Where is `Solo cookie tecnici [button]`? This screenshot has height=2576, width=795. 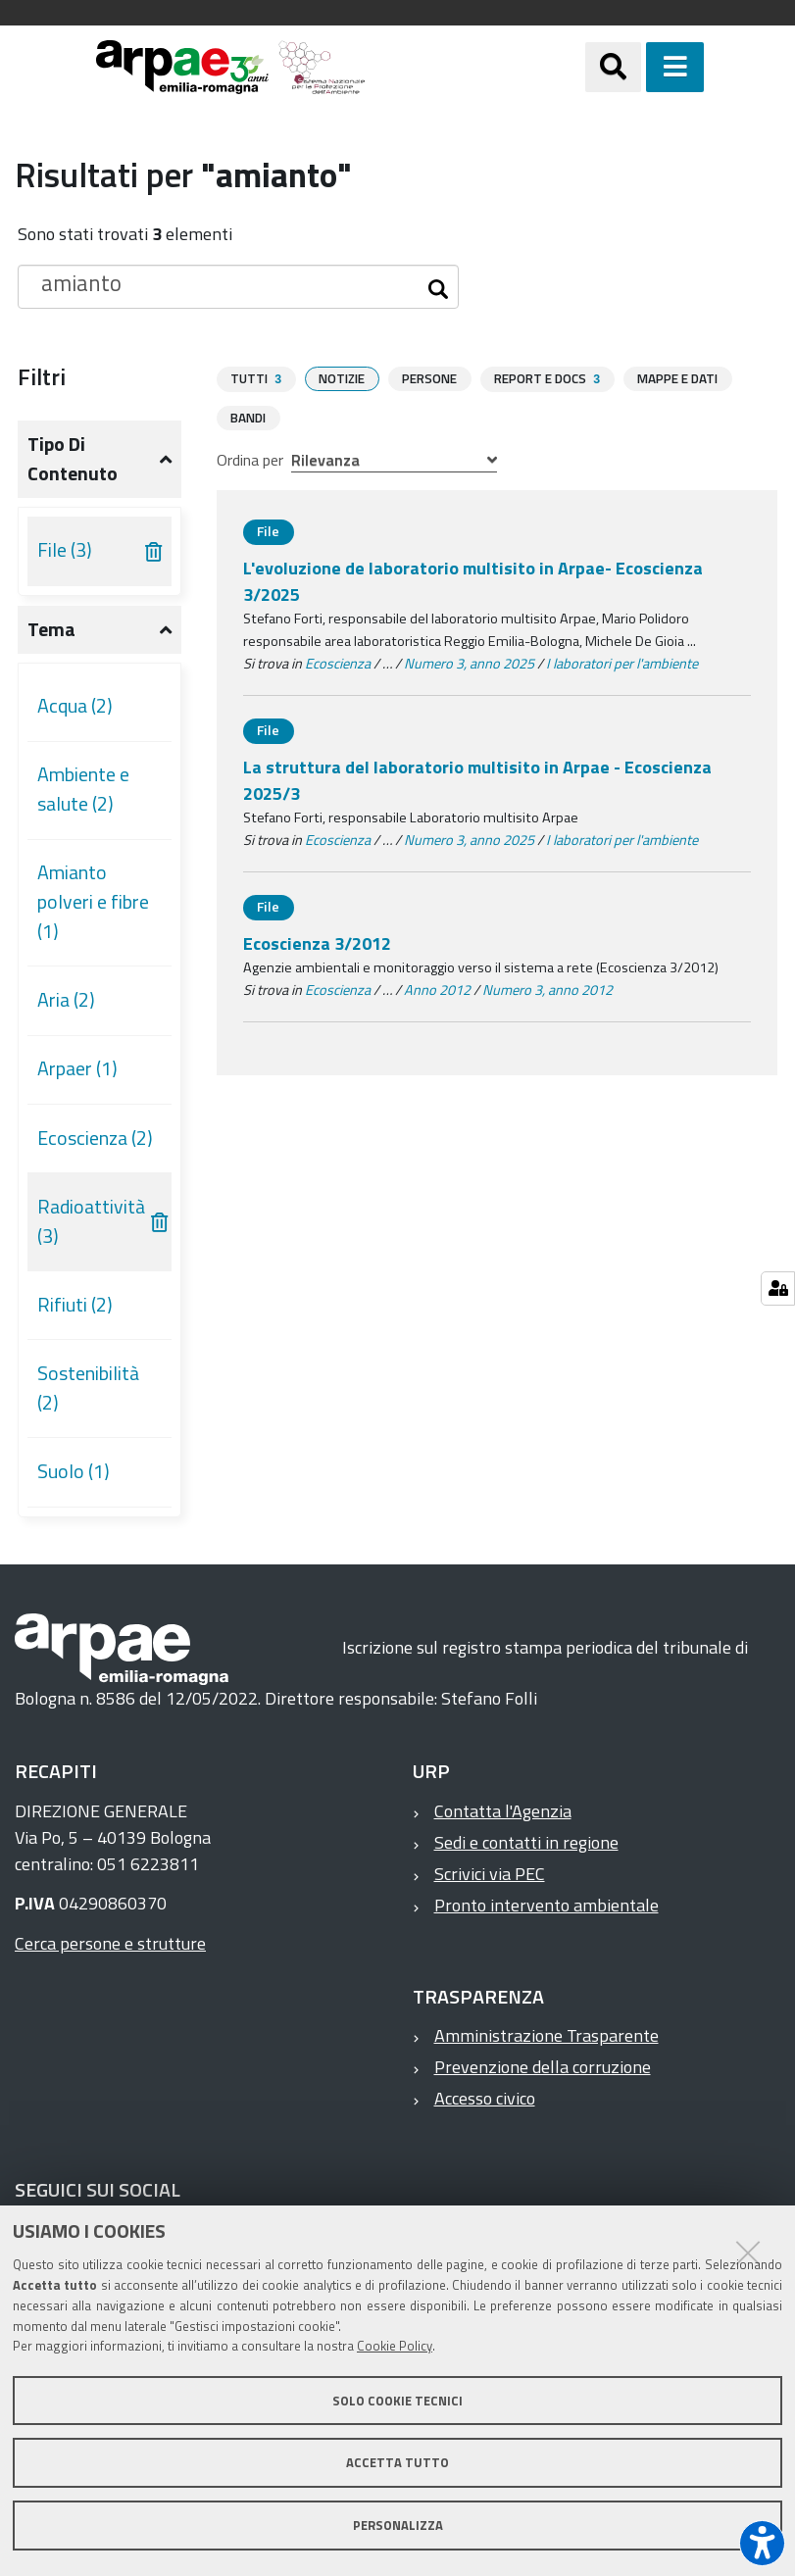
Solo cookie tecnici [button] is located at coordinates (397, 2400).